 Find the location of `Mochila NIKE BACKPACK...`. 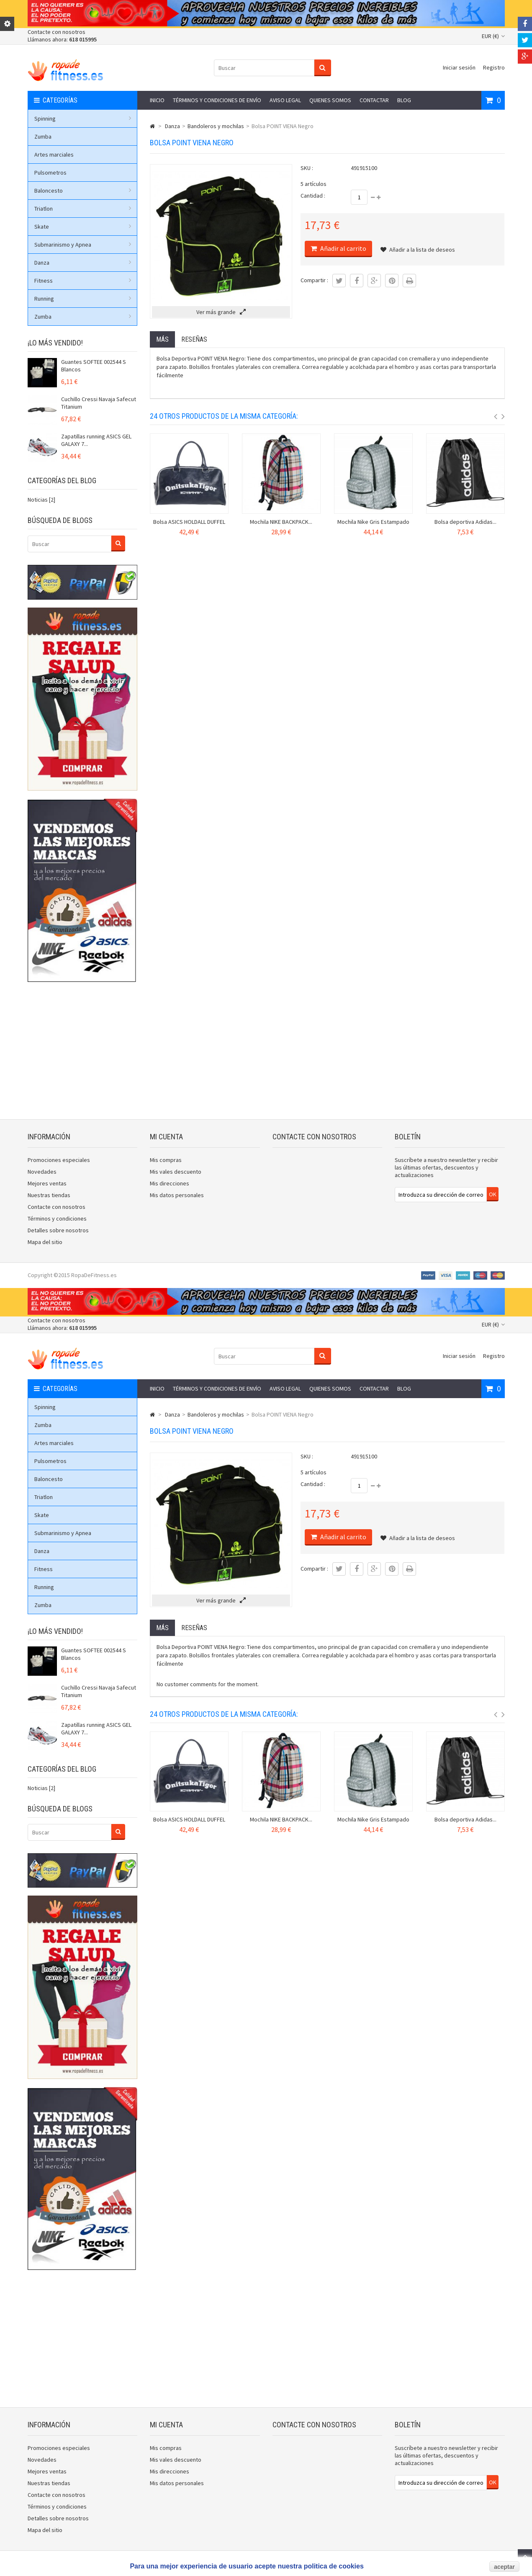

Mochila NIKE BACKPACK... is located at coordinates (281, 522).